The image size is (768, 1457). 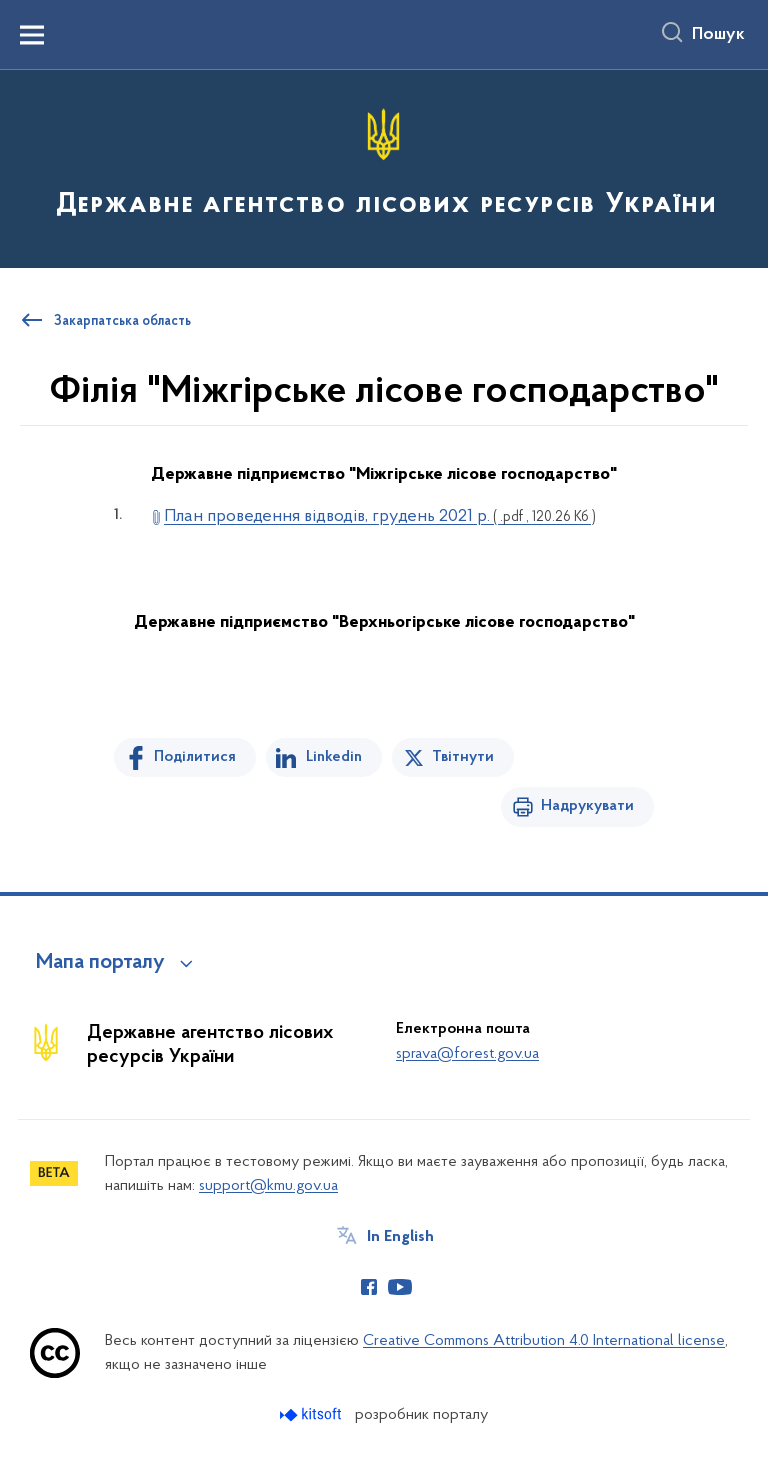 I want to click on Linkedin [Поділитись в LinkedIn], so click(x=334, y=757).